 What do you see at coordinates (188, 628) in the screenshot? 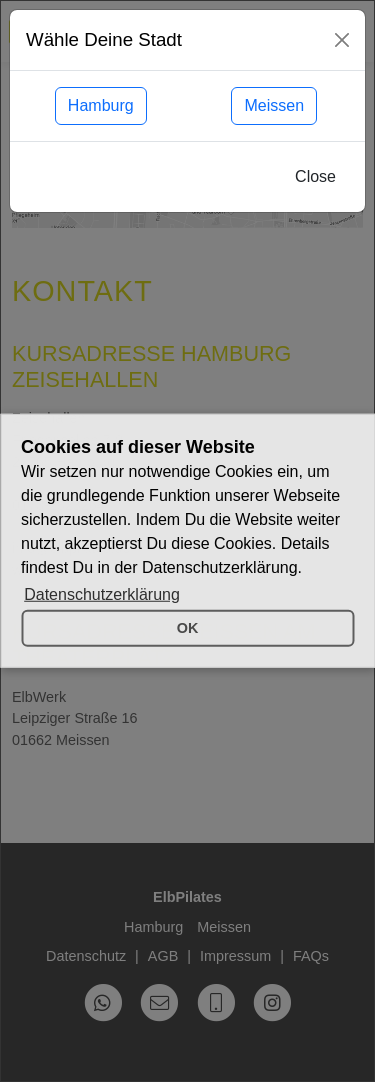
I see `OK [button]` at bounding box center [188, 628].